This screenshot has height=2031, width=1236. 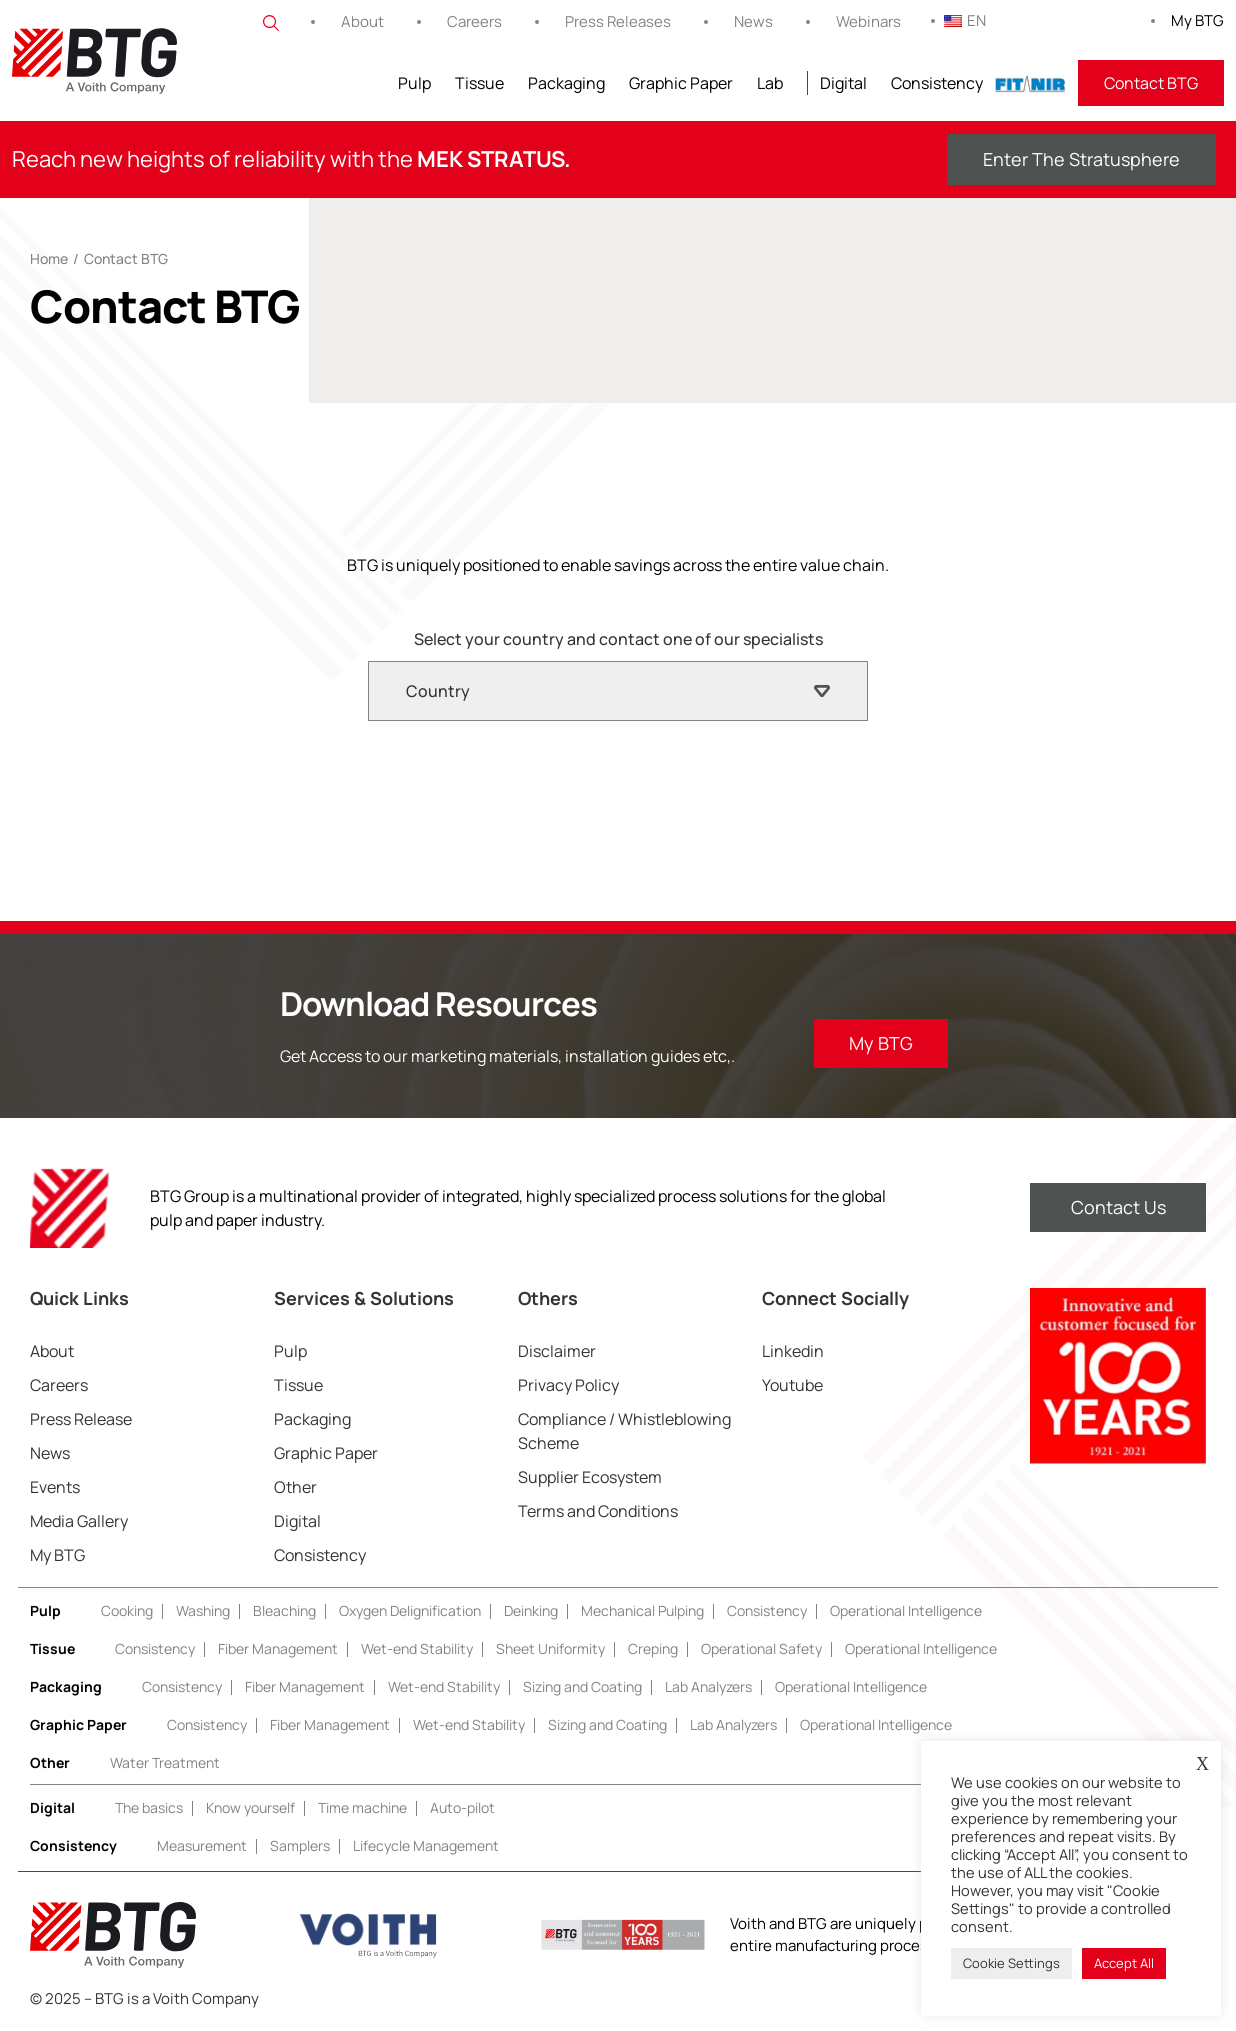 What do you see at coordinates (250, 1807) in the screenshot?
I see `Know yourself` at bounding box center [250, 1807].